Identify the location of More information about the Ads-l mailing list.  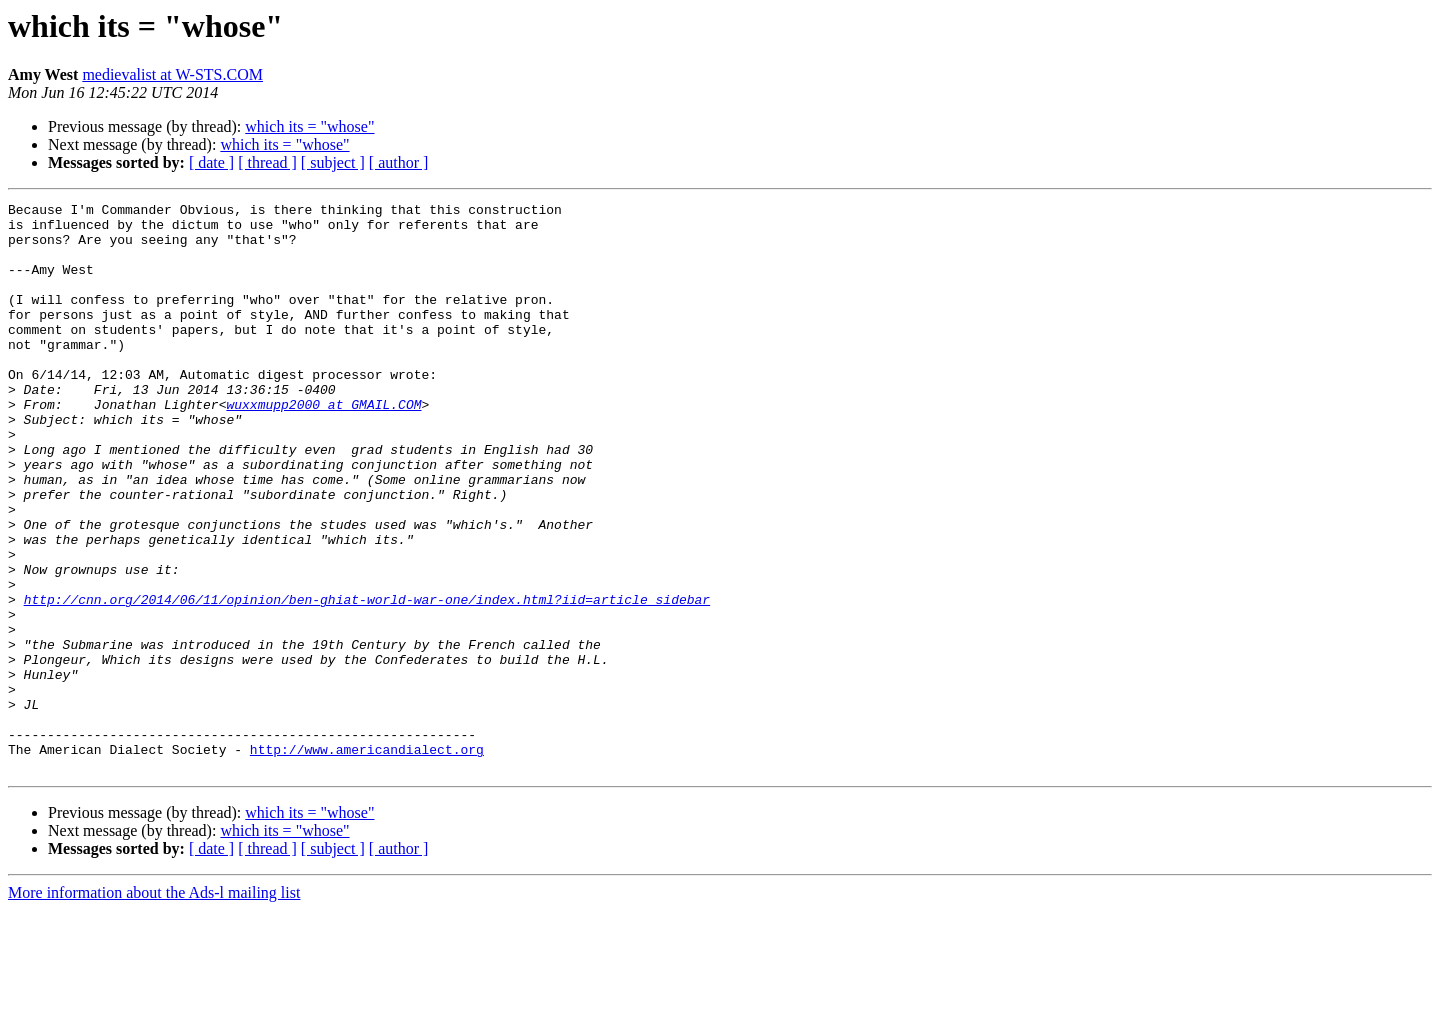
(154, 1006).